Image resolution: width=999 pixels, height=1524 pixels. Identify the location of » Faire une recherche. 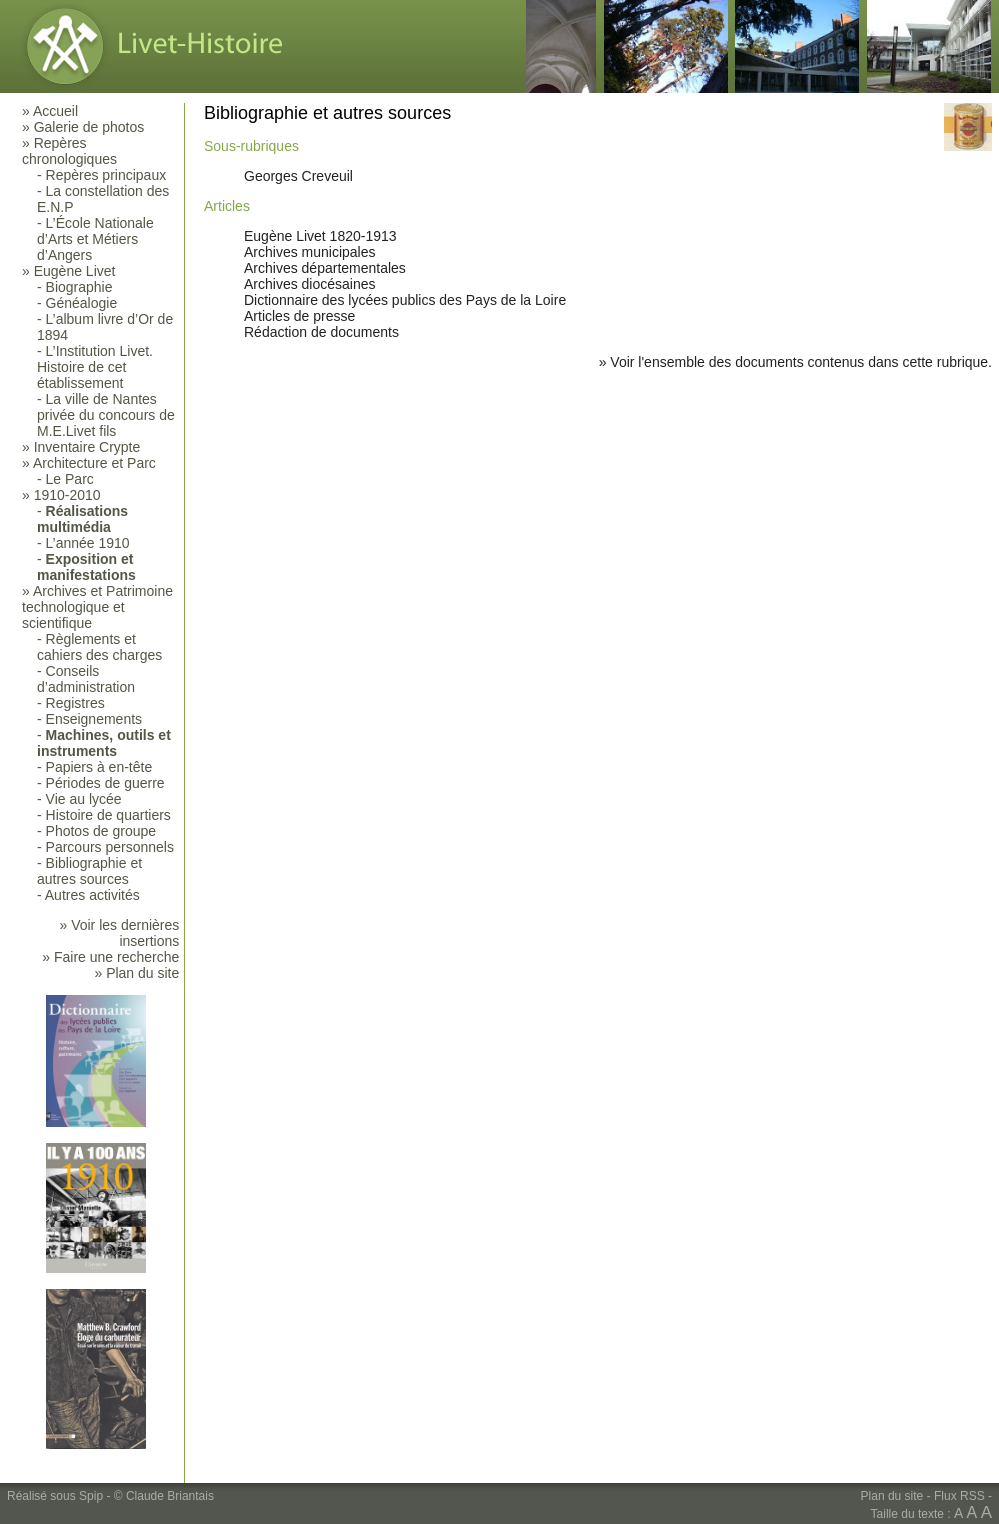
(110, 957).